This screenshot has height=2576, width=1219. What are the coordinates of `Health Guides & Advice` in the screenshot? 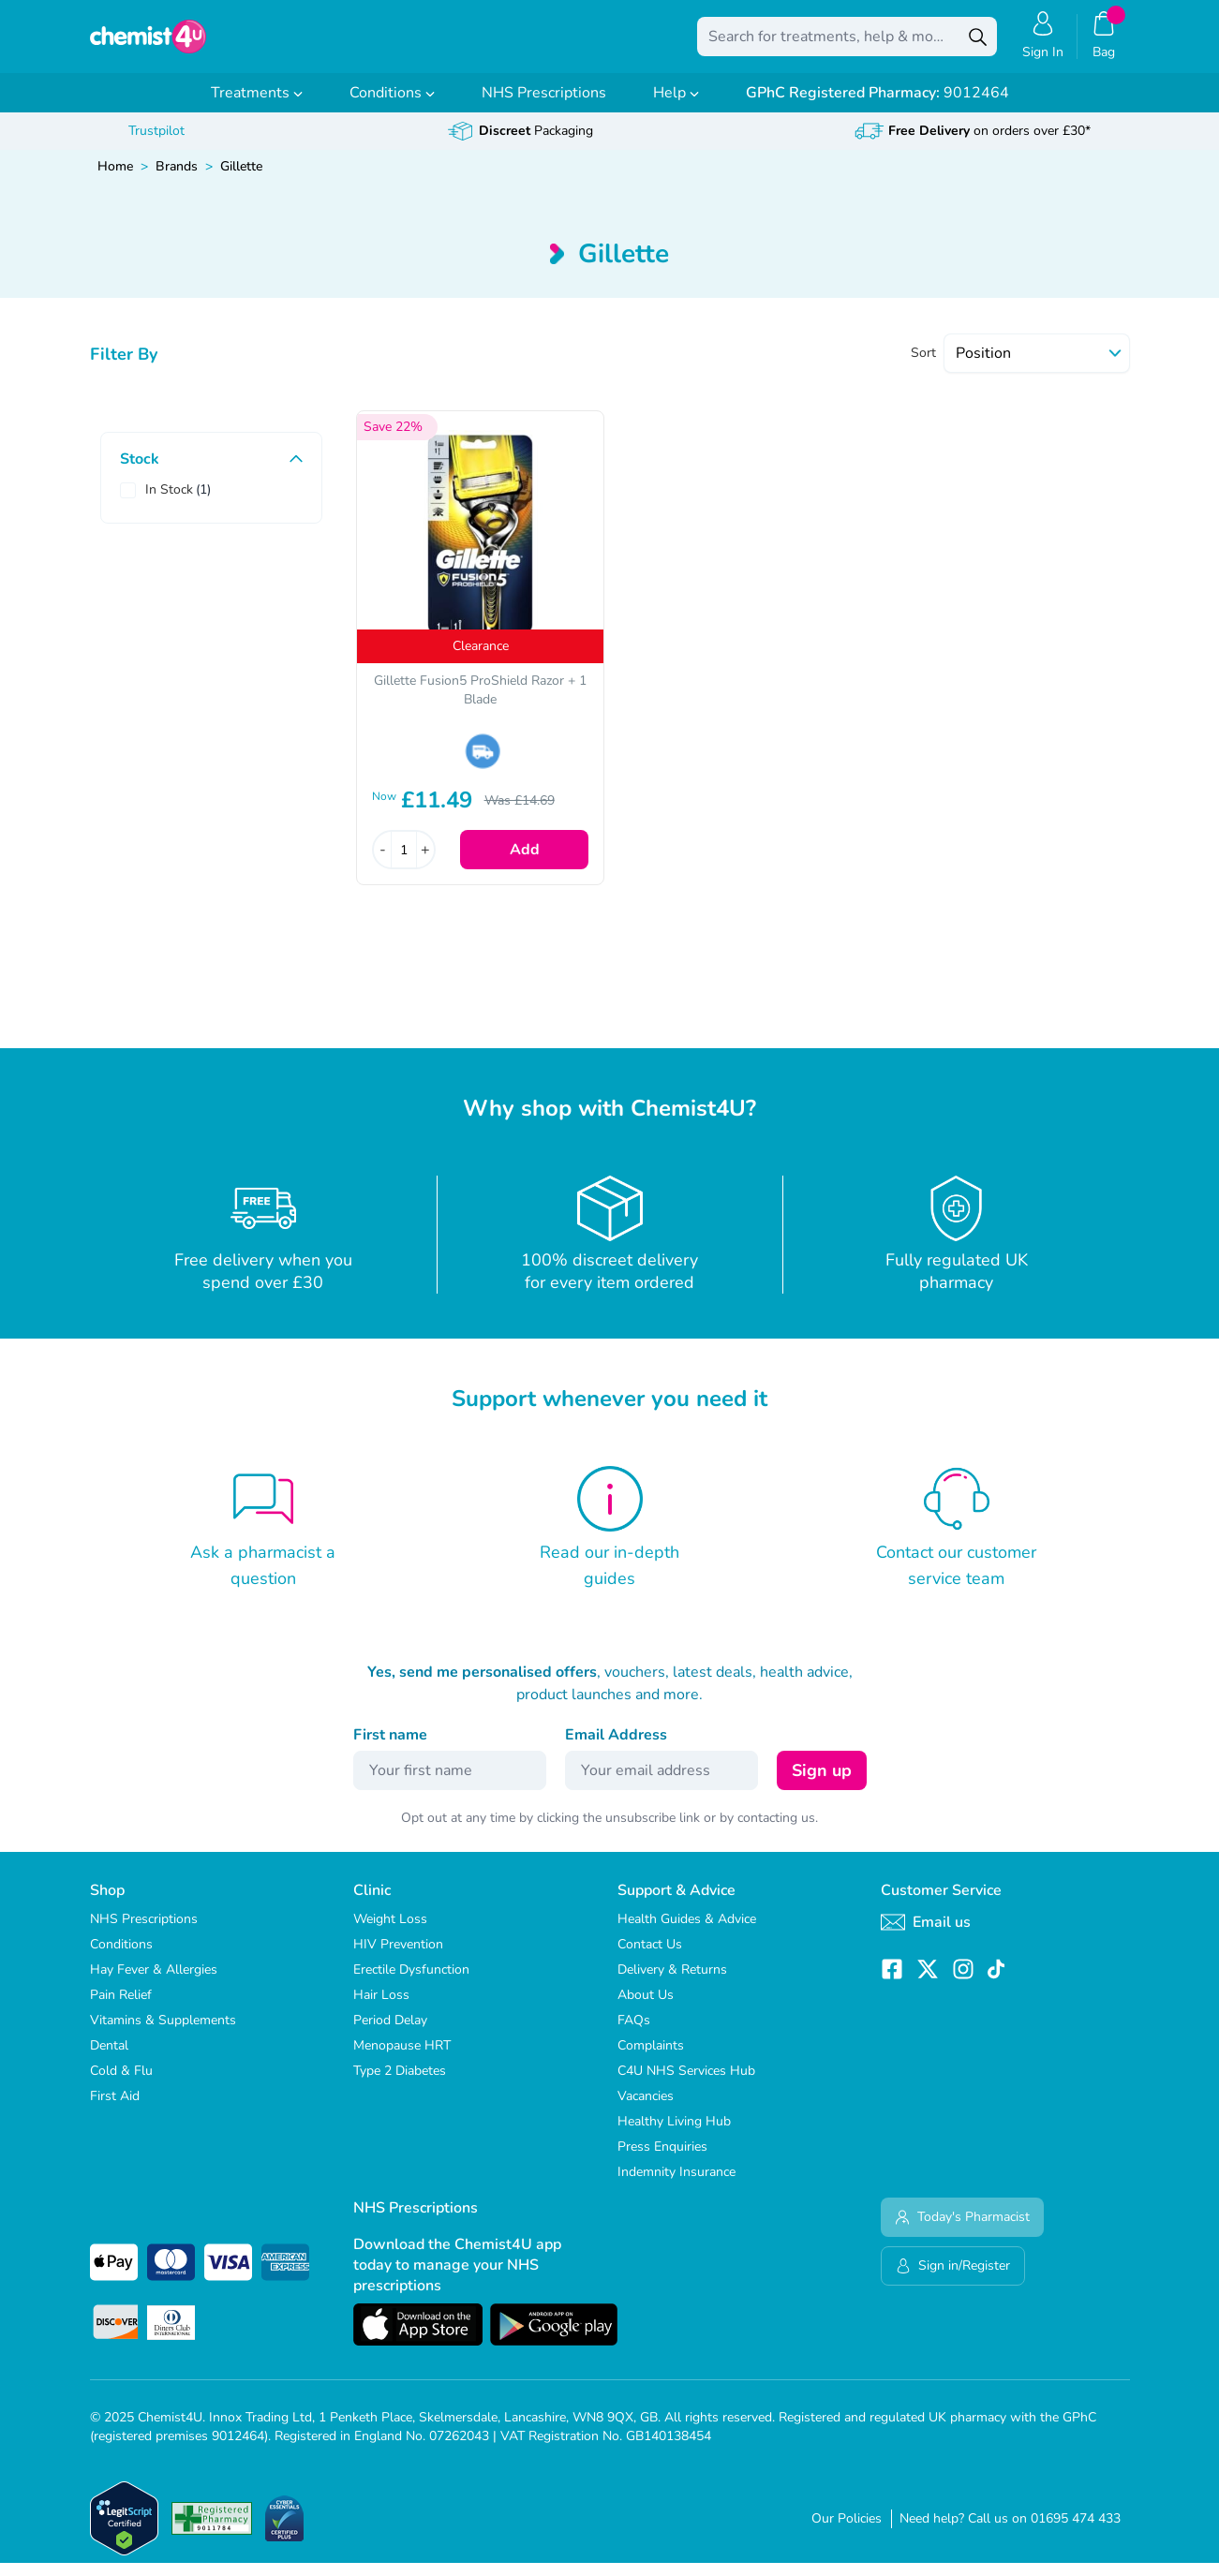 It's located at (686, 1932).